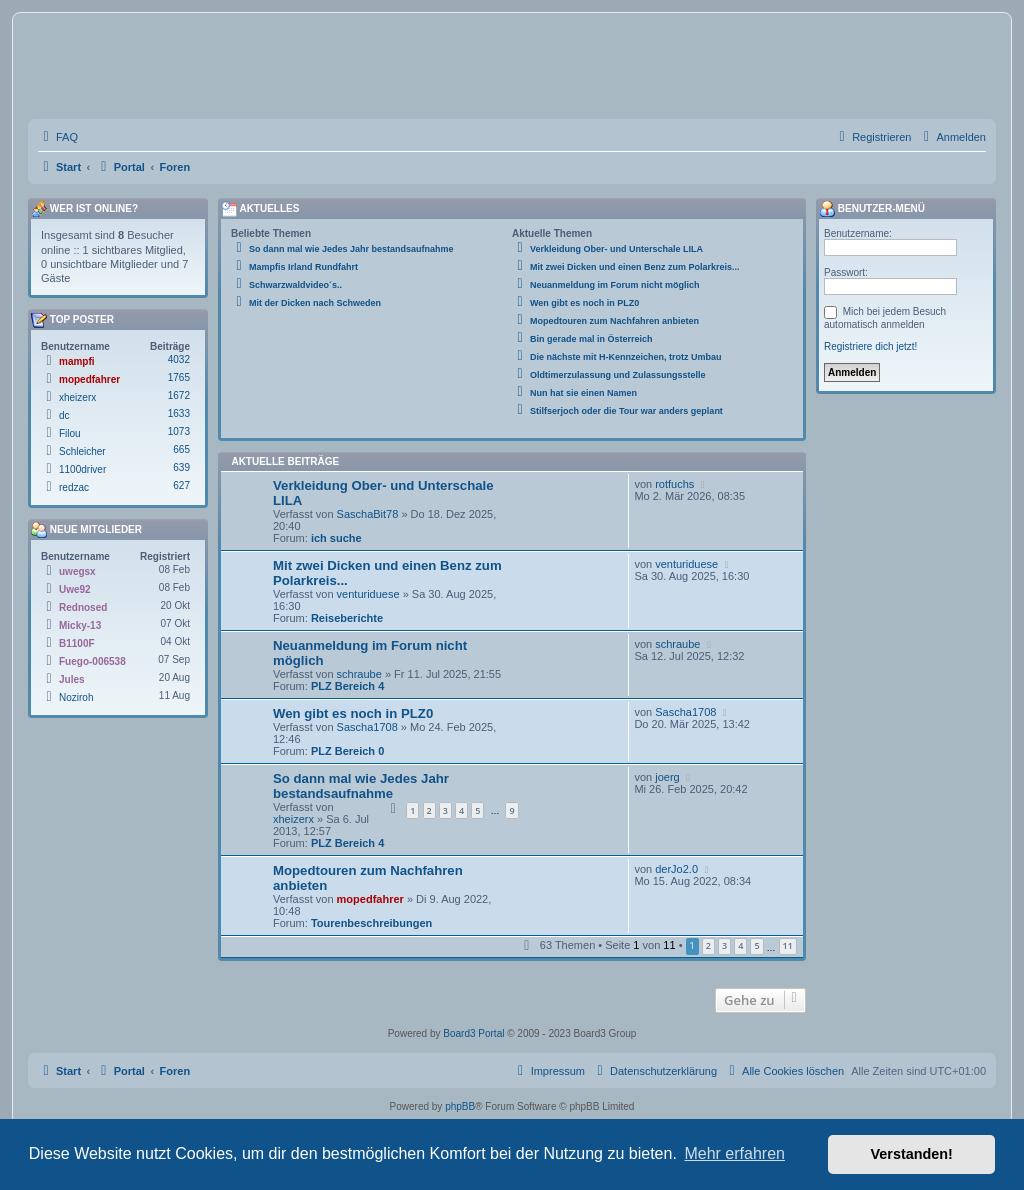 The height and width of the screenshot is (1190, 1024). I want to click on Tourenbeschreibungen, so click(371, 923).